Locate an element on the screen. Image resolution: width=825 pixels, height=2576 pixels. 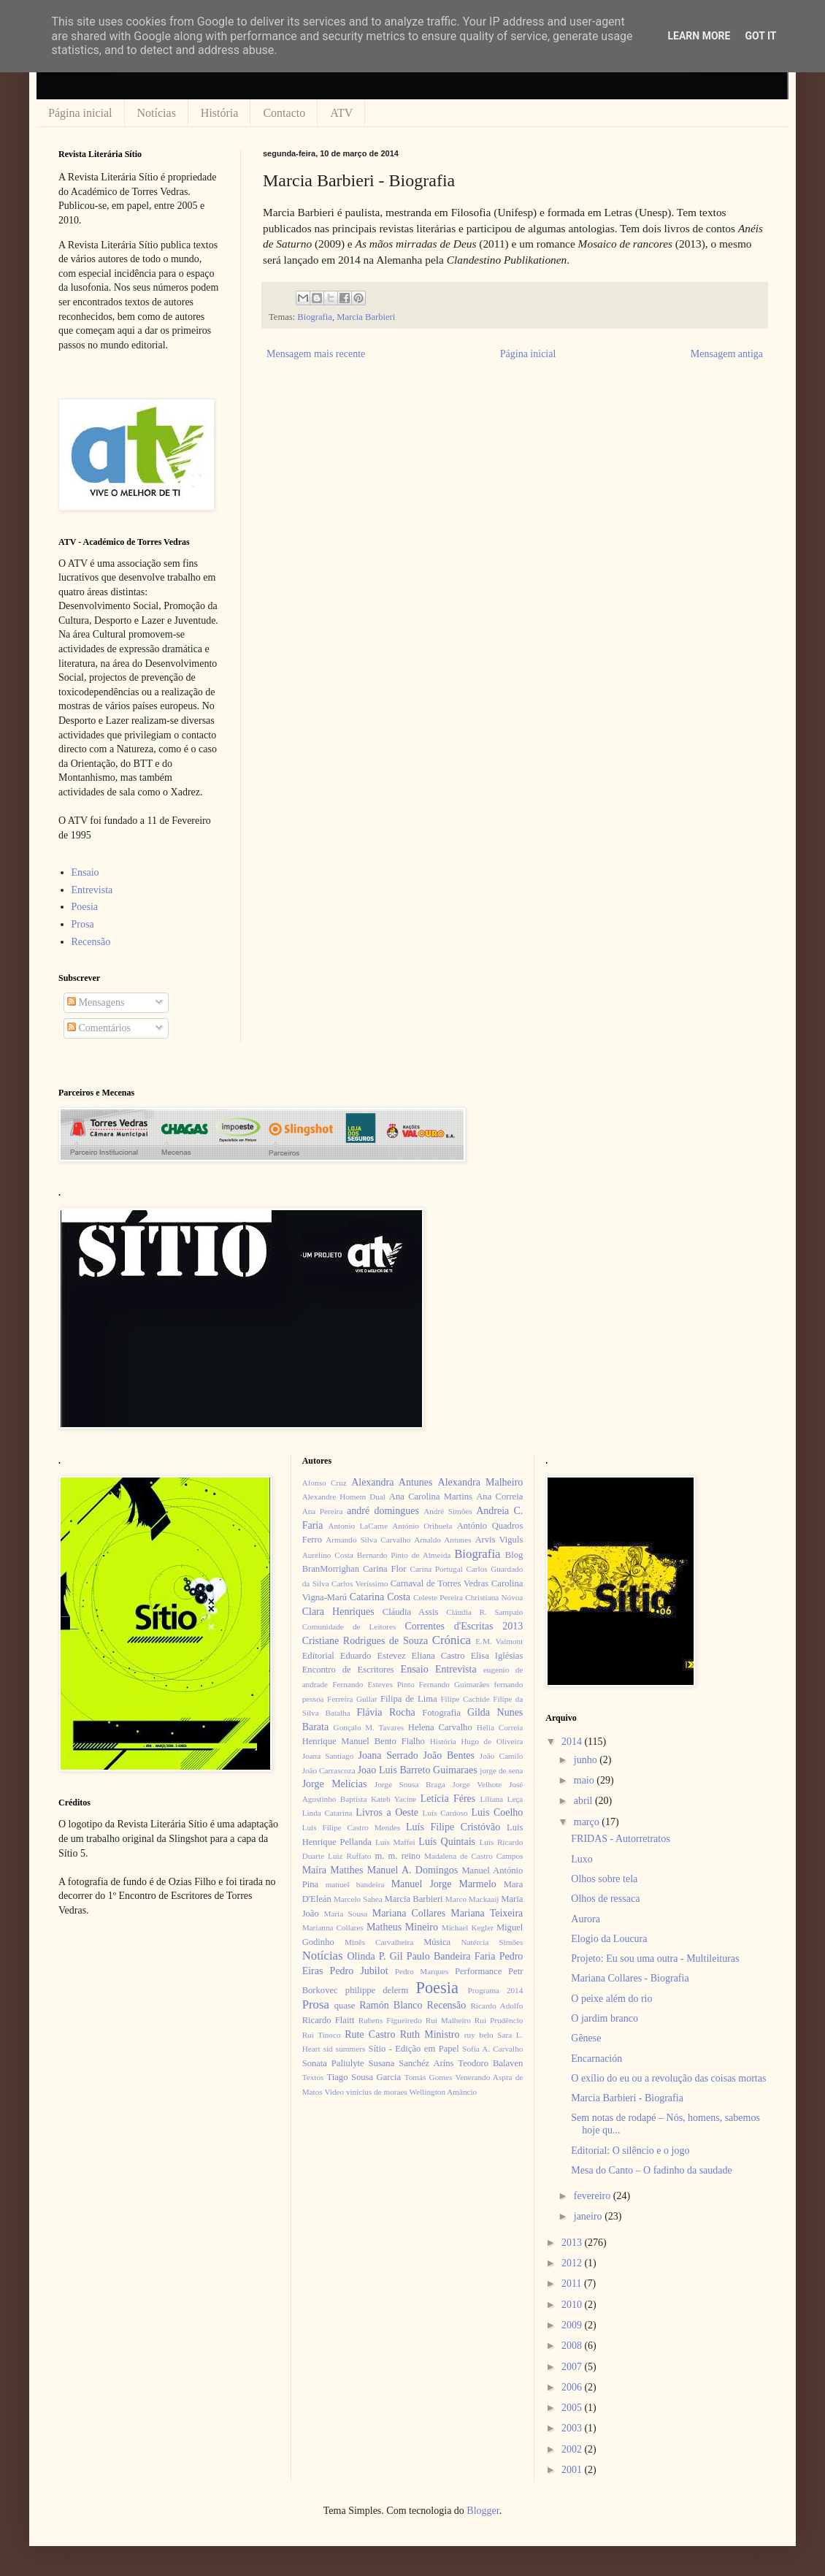
Biografia is located at coordinates (314, 317).